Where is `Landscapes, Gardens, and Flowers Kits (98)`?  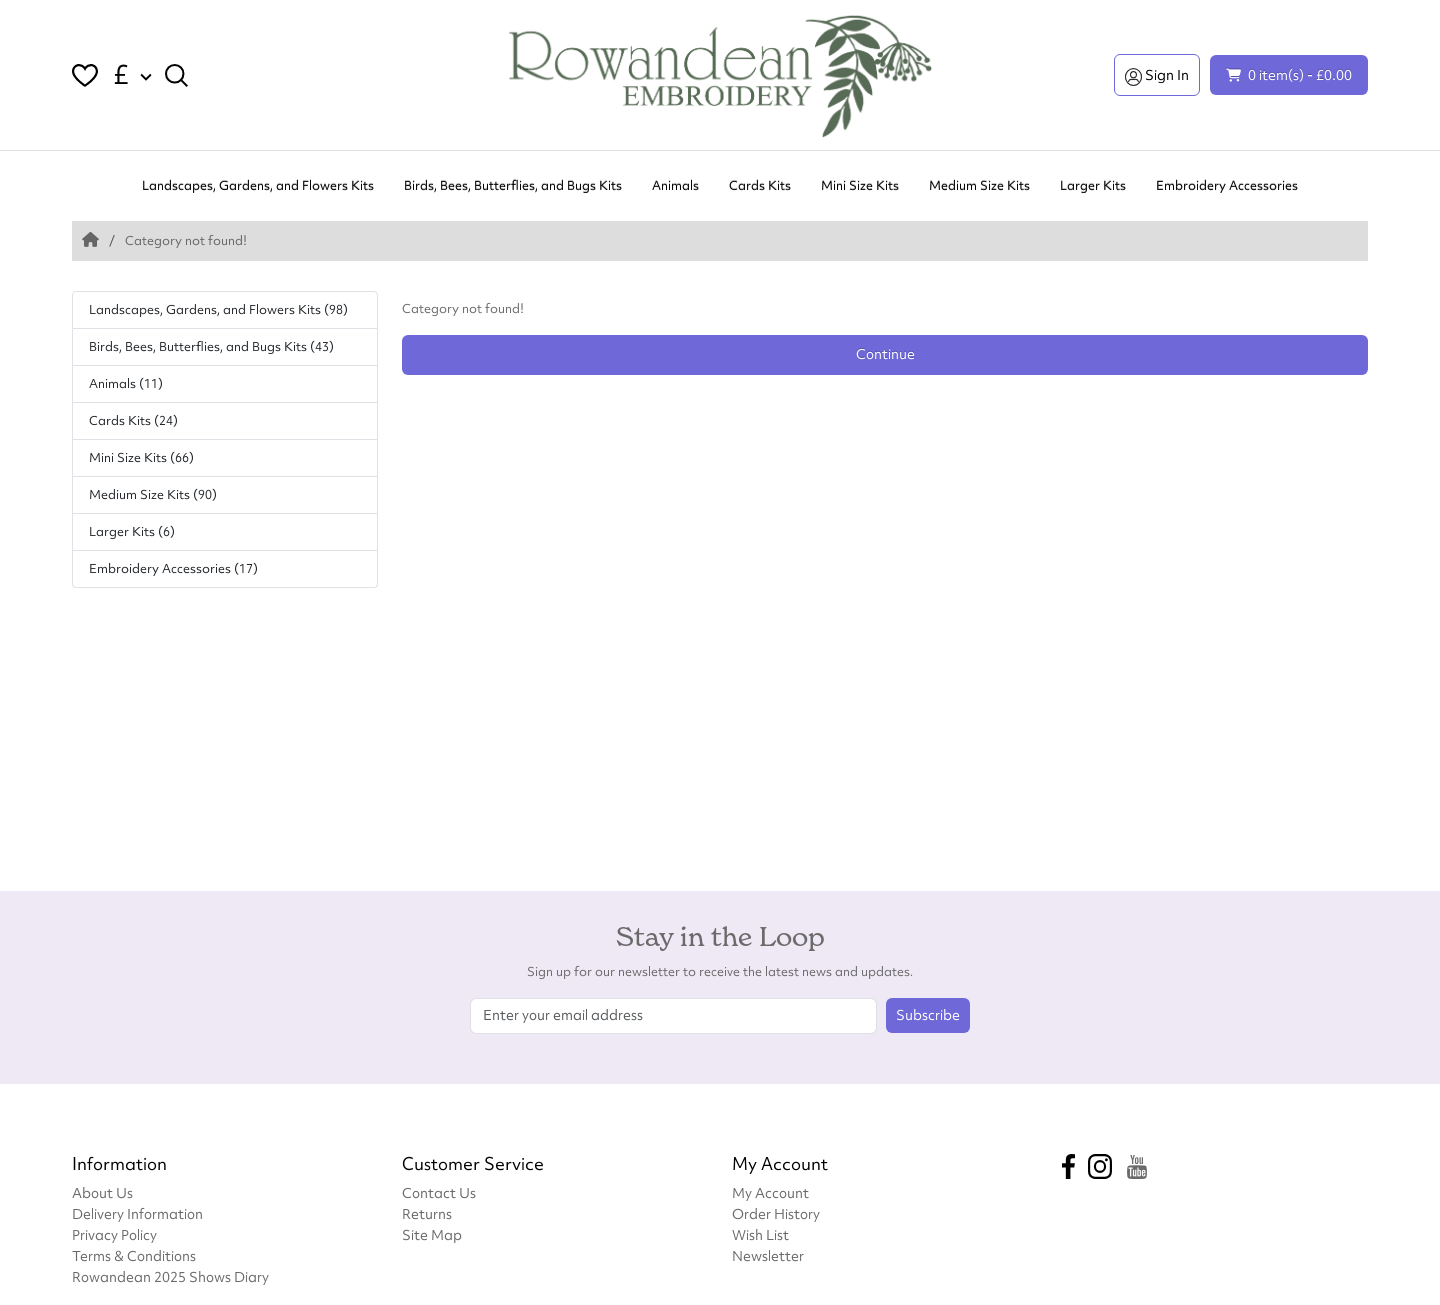 Landscapes, Gardens, and Flowers Kits (98) is located at coordinates (218, 309).